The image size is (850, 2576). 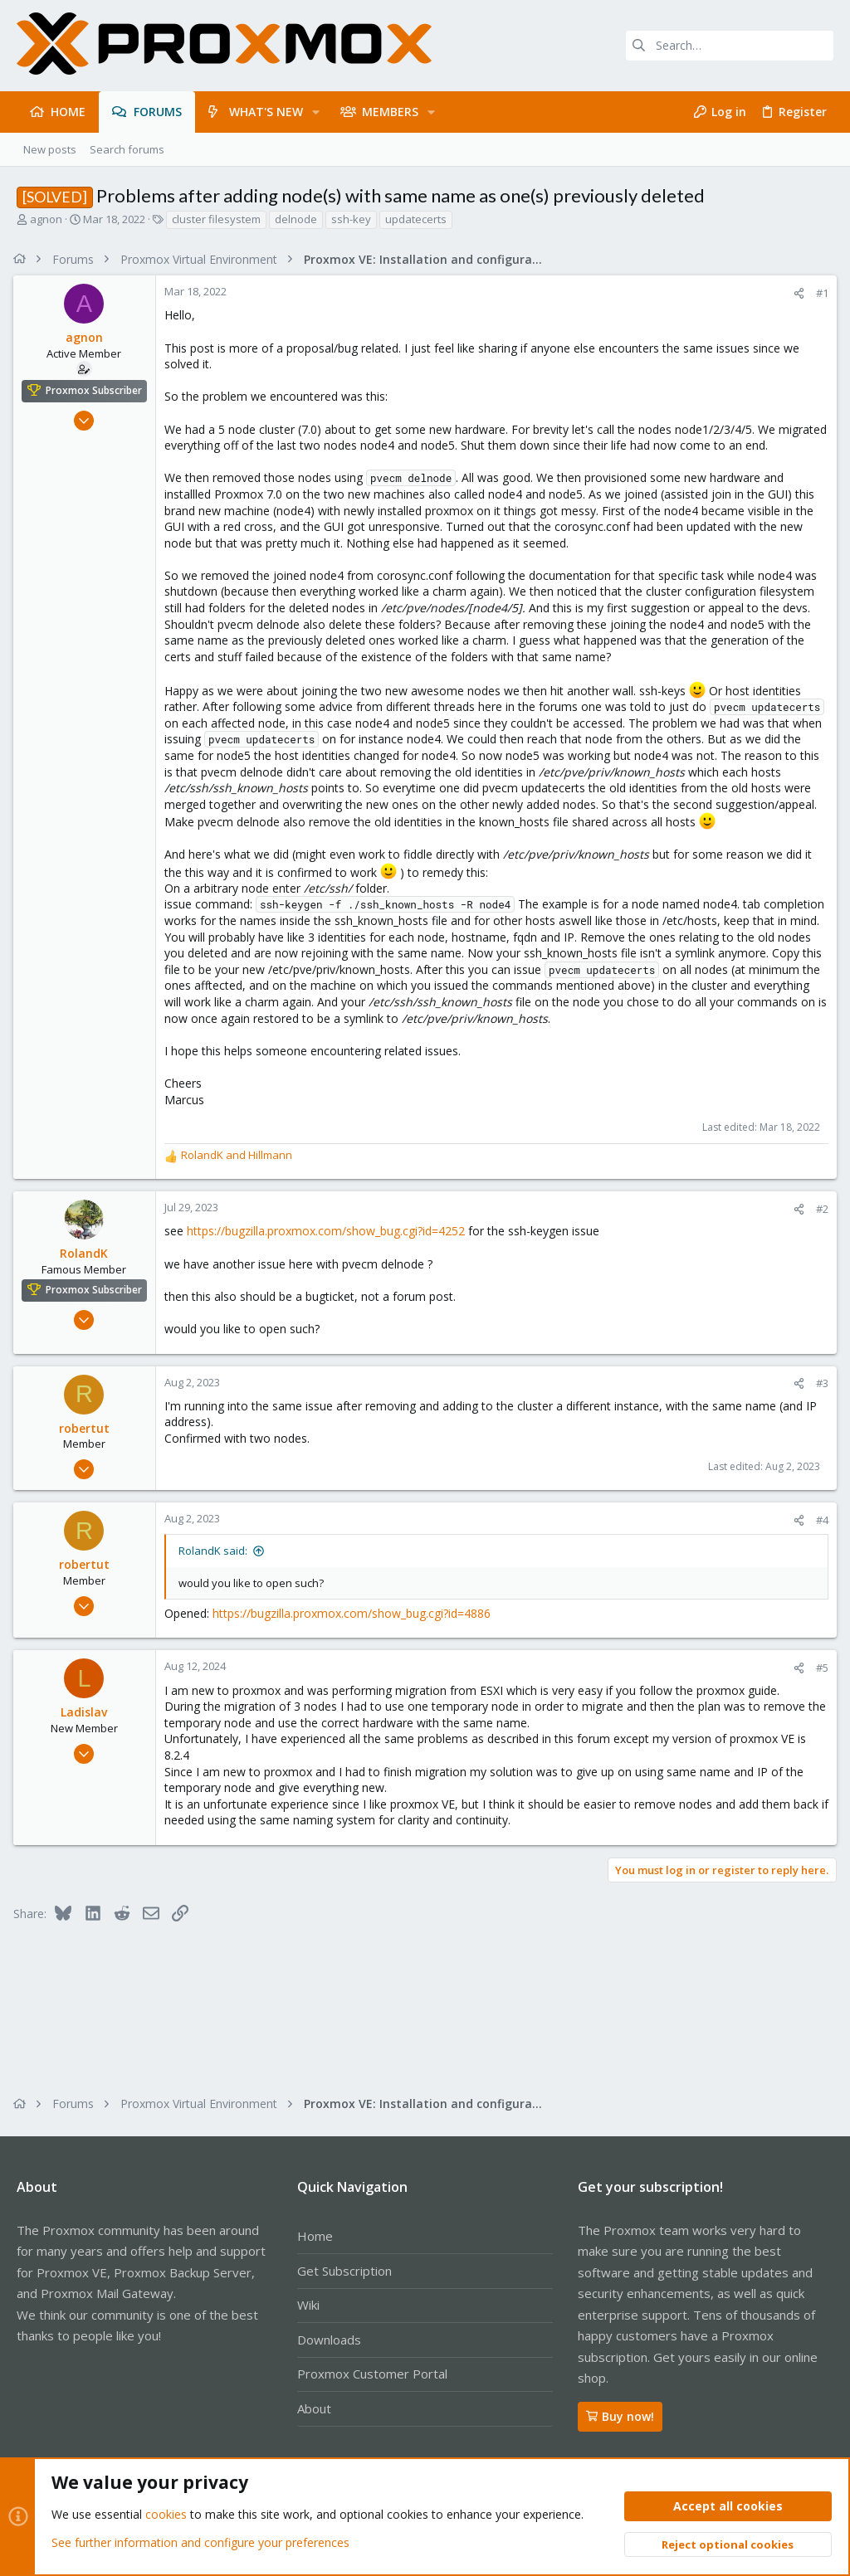 What do you see at coordinates (355, 1629) in the screenshot?
I see `https://bugzilla.proxmox.com/show_bug.cgi?id=4886` at bounding box center [355, 1629].